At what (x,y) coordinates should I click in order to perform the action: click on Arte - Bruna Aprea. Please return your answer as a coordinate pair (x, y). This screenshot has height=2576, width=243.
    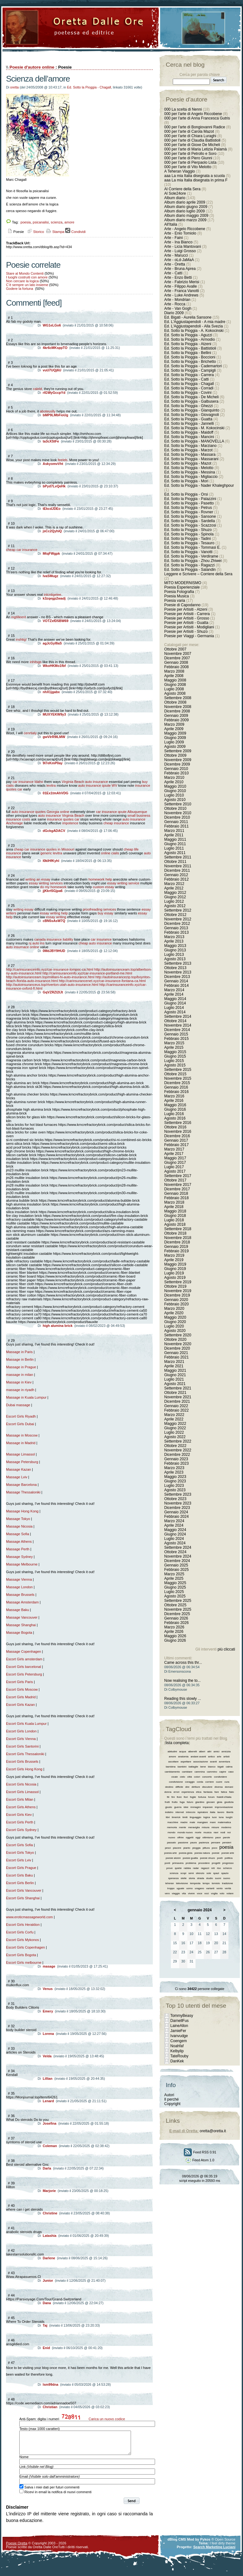
    Looking at the image, I should click on (180, 268).